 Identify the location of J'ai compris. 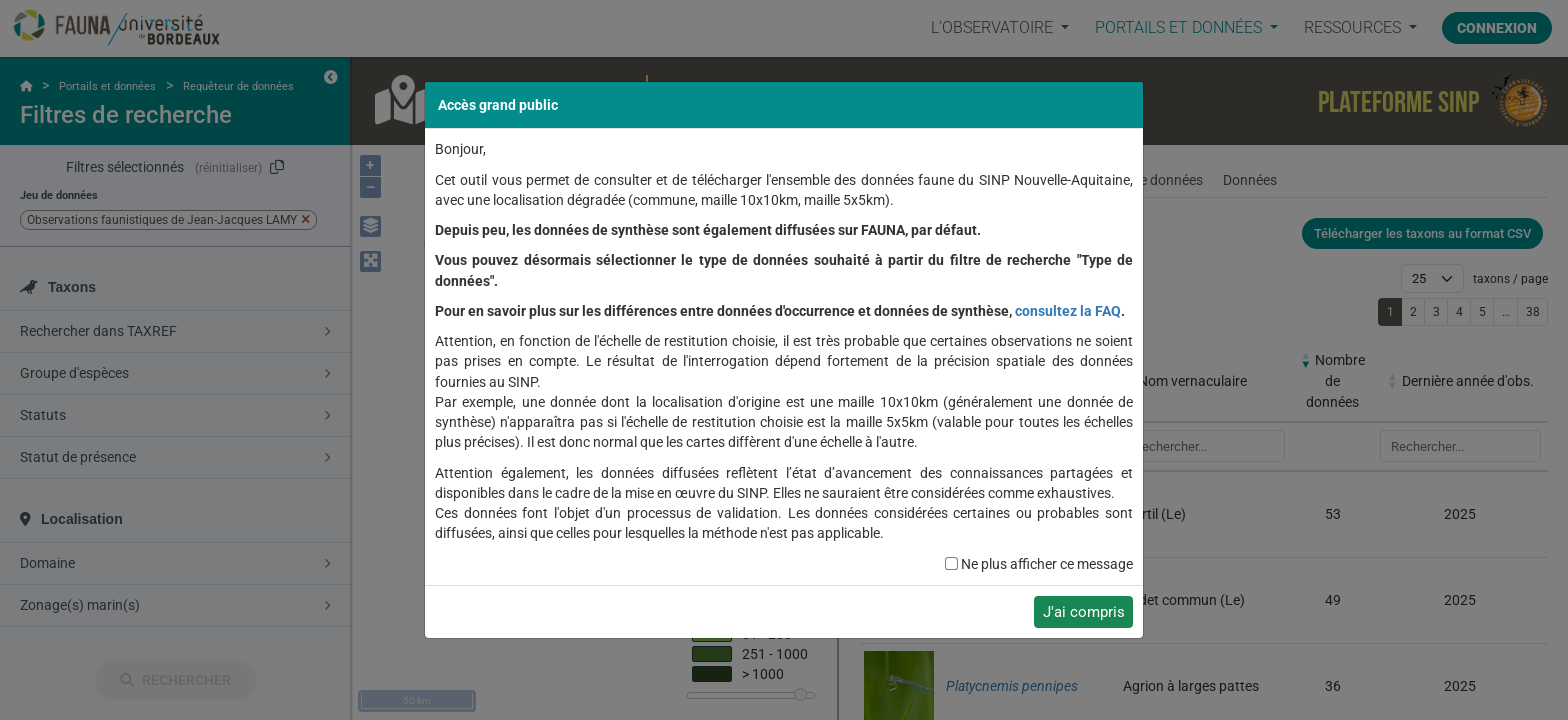
(1084, 612).